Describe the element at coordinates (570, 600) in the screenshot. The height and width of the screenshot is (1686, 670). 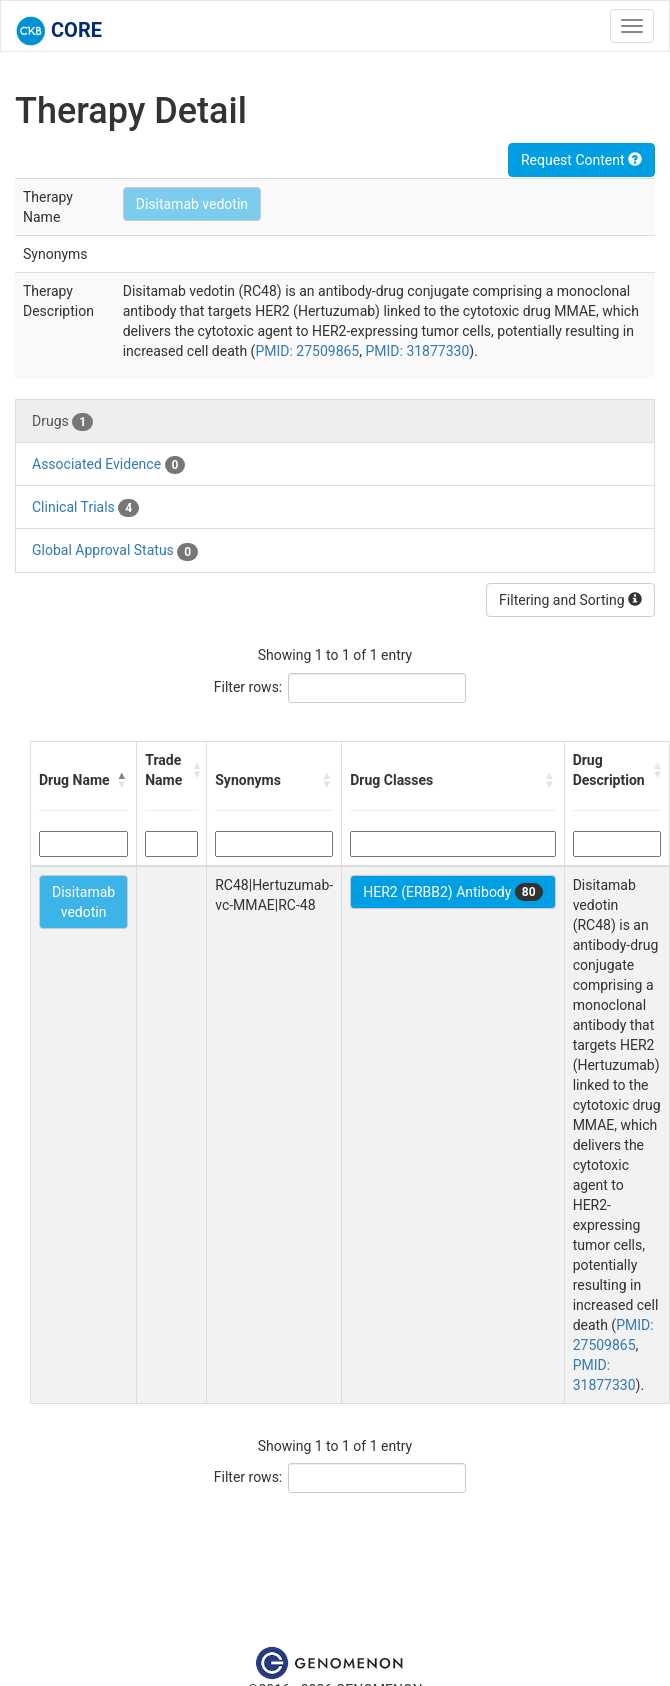
I see `Filtering and Sorting` at that location.